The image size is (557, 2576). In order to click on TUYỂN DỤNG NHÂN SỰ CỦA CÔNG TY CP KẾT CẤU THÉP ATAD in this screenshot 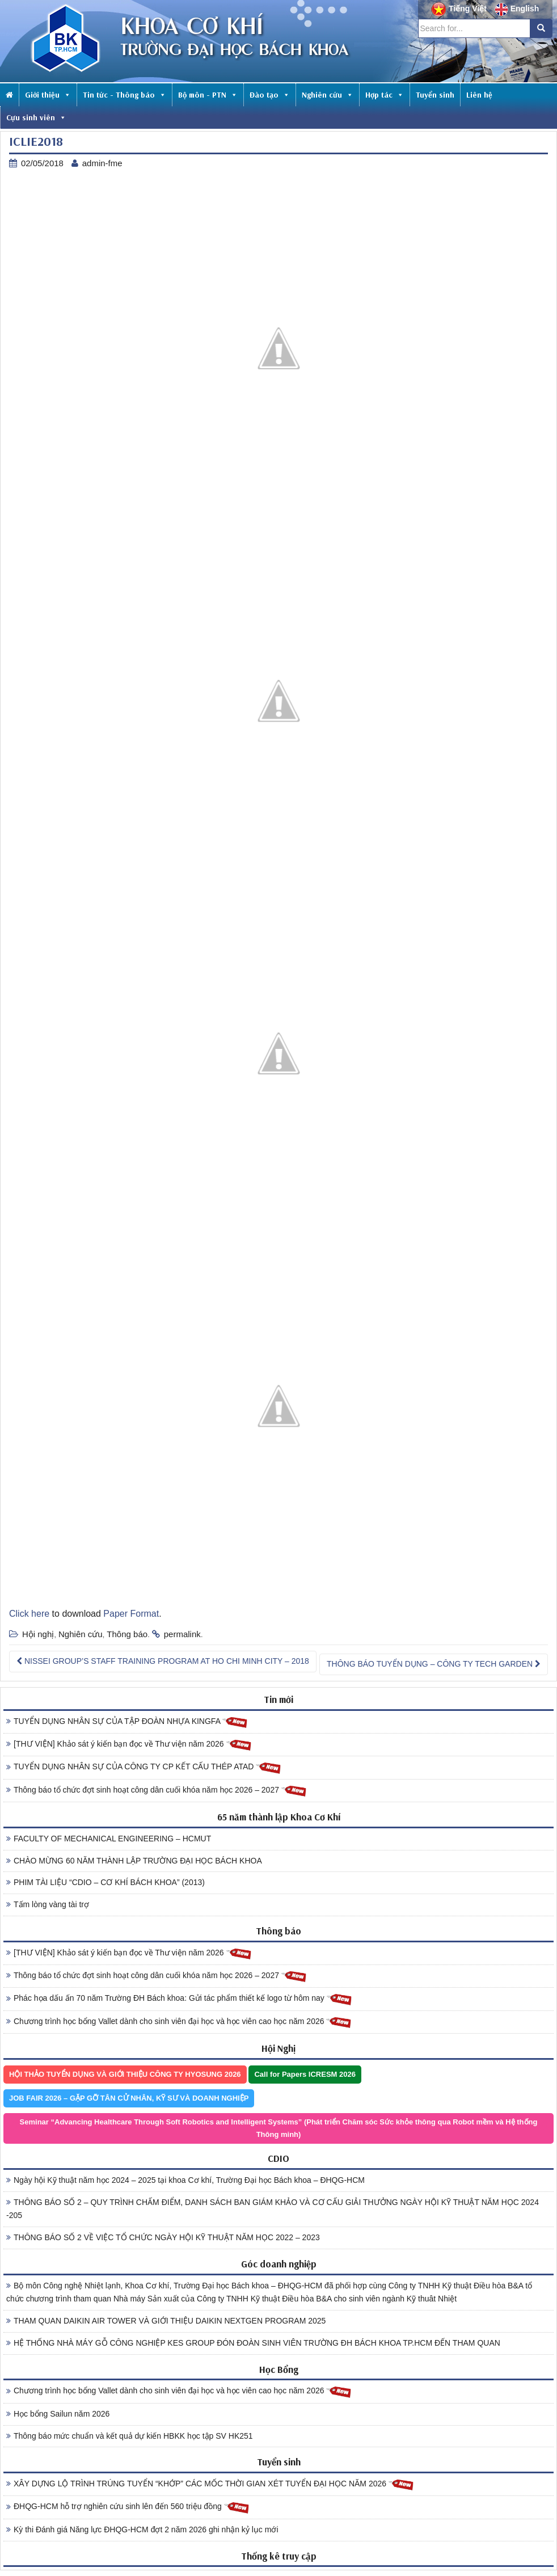, I will do `click(143, 1767)`.